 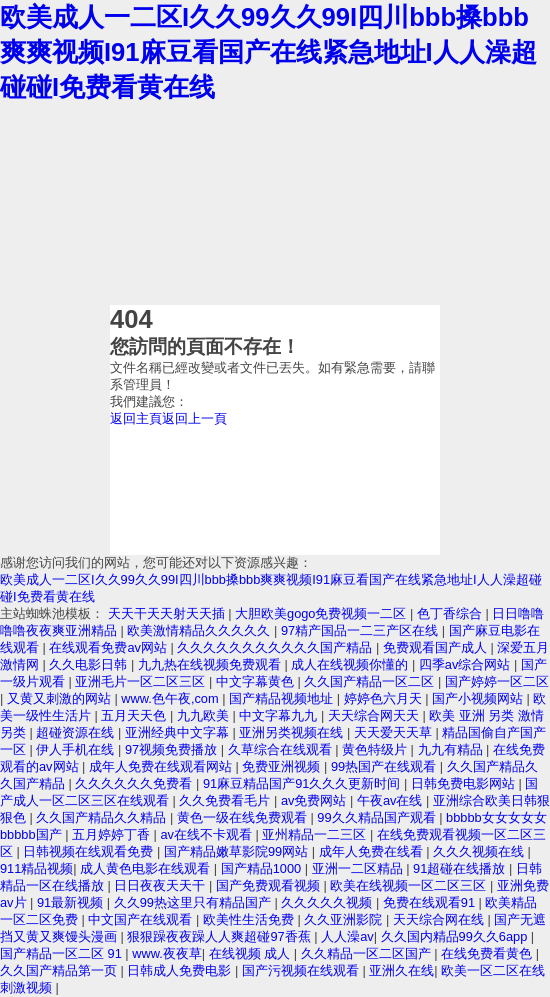 What do you see at coordinates (283, 698) in the screenshot?
I see `国产精品视频地址` at bounding box center [283, 698].